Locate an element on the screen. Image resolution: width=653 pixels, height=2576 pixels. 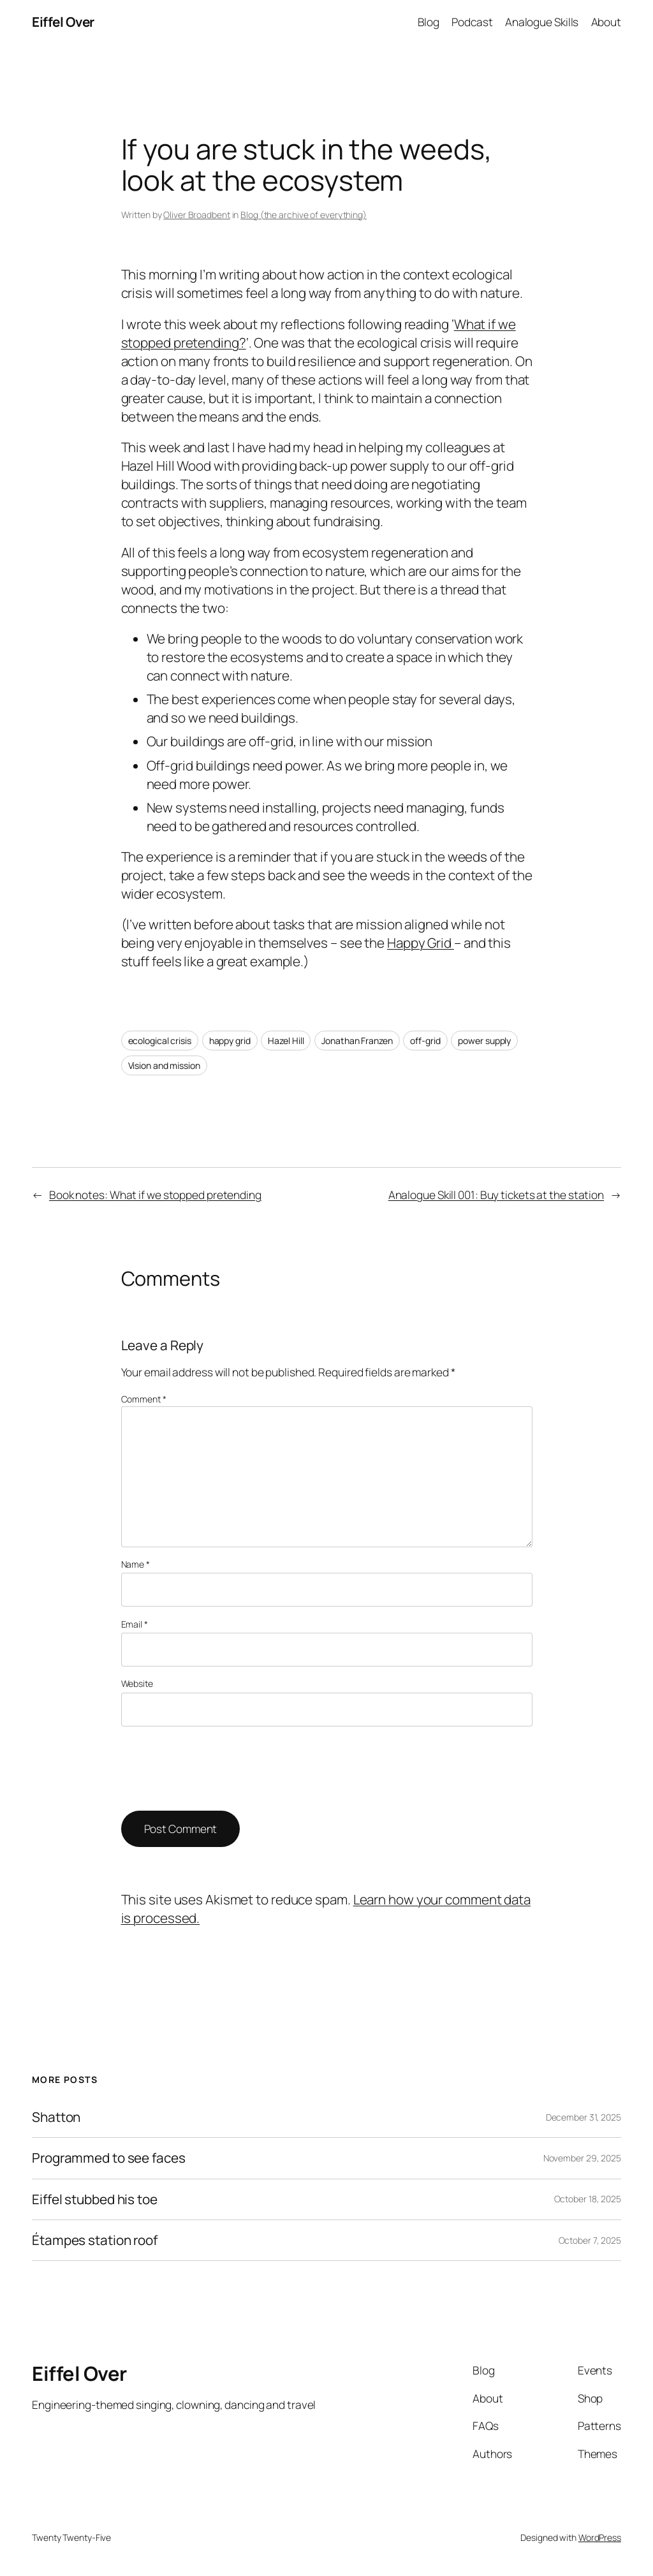
Programmed to see faces is located at coordinates (109, 2158).